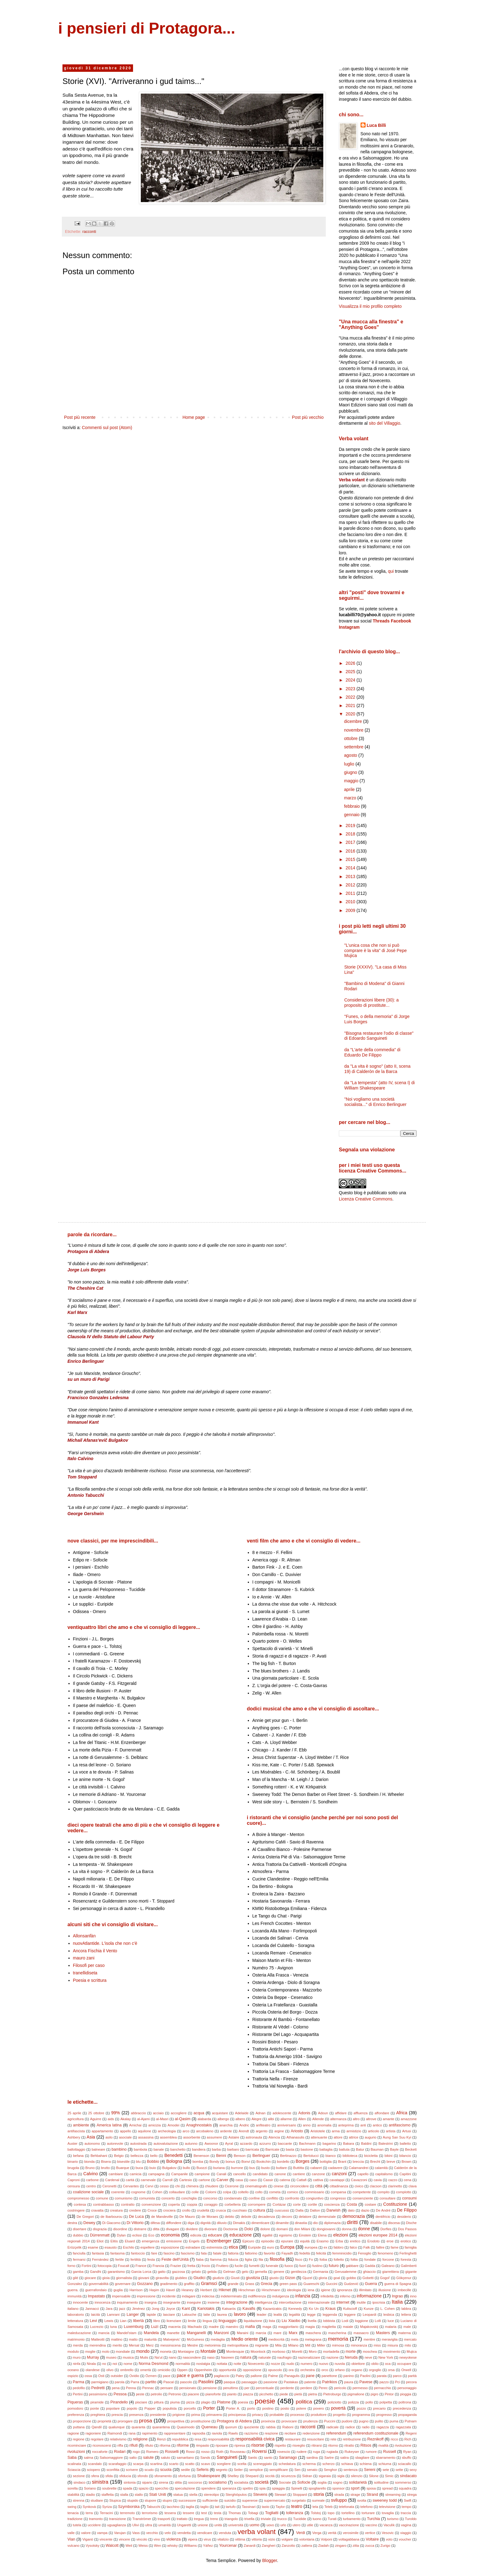 The width and height of the screenshot is (484, 2576). Describe the element at coordinates (187, 2388) in the screenshot. I see `pensionato` at that location.